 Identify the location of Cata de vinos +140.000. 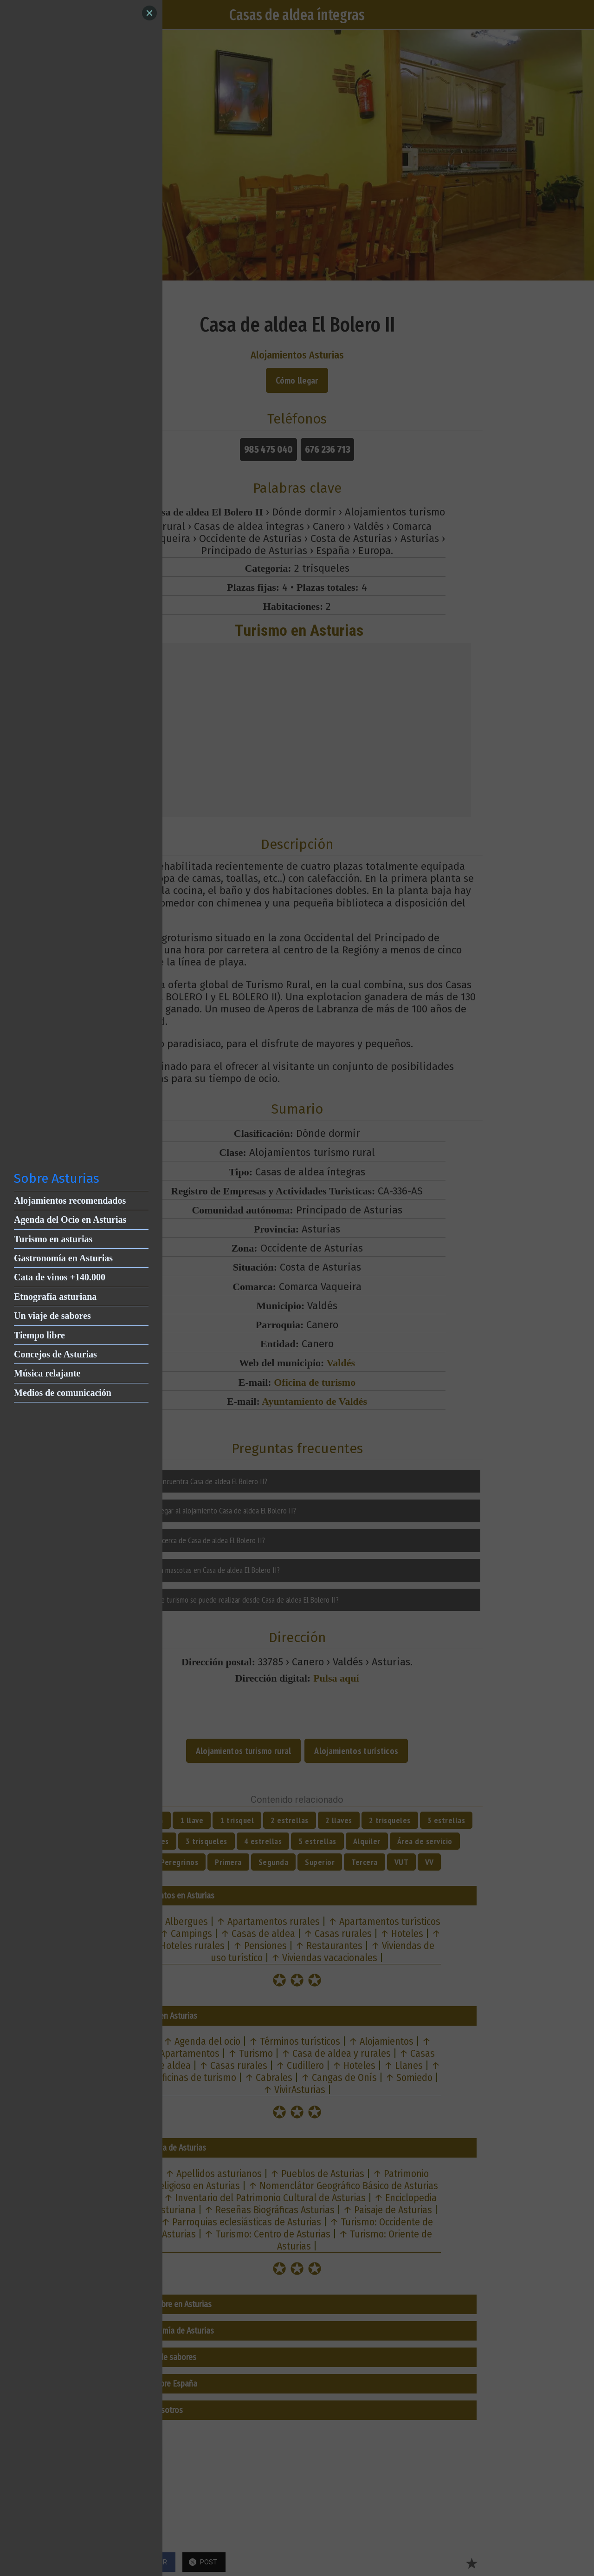
(59, 1277).